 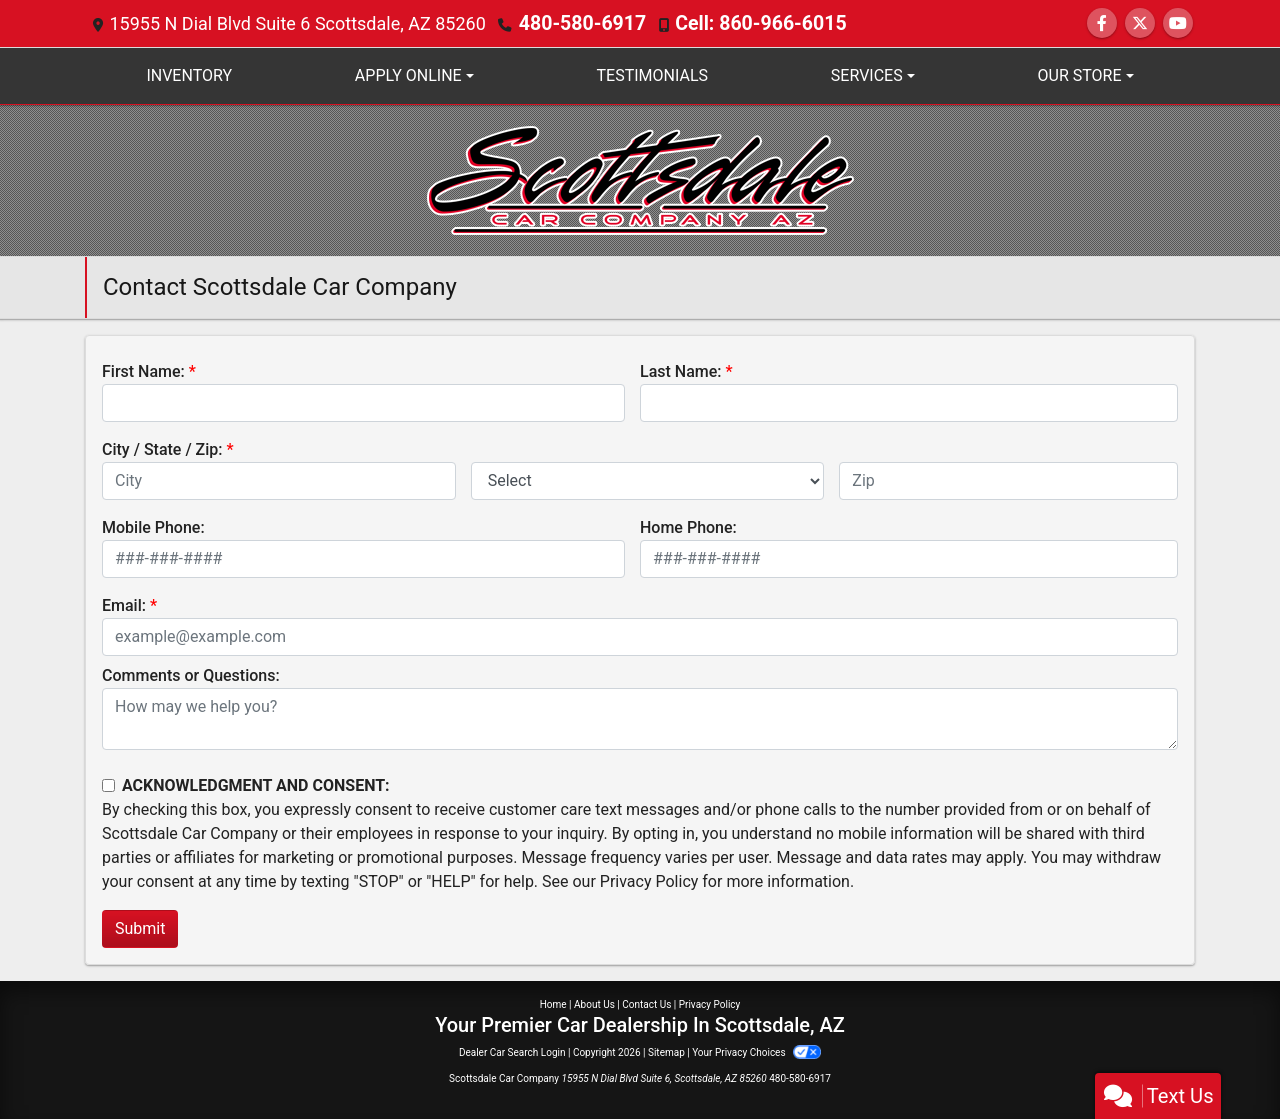 What do you see at coordinates (646, 1004) in the screenshot?
I see `Contact Us` at bounding box center [646, 1004].